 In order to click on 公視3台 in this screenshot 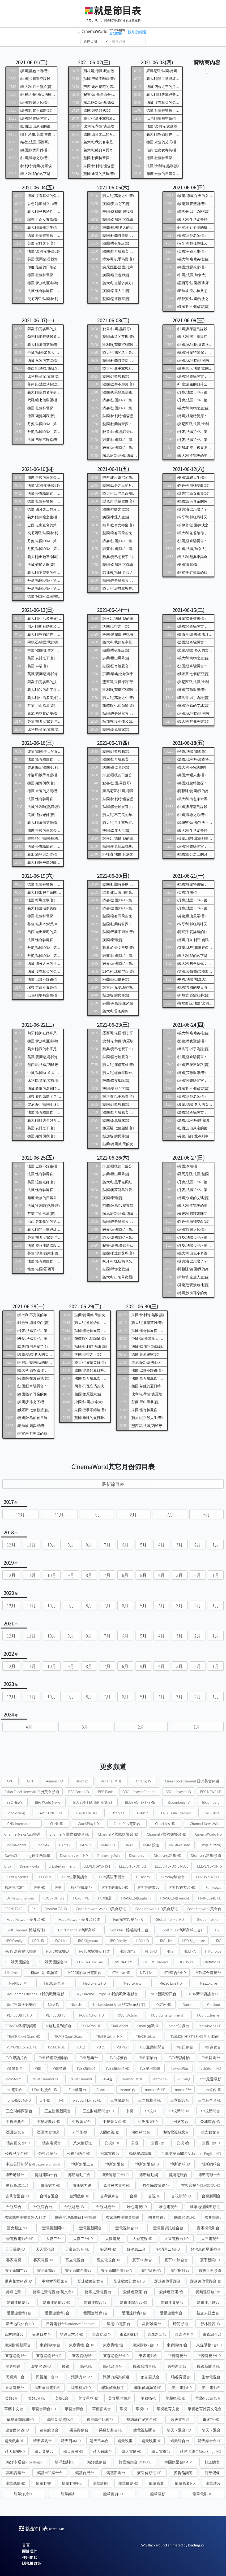, I will do `click(183, 2142)`.